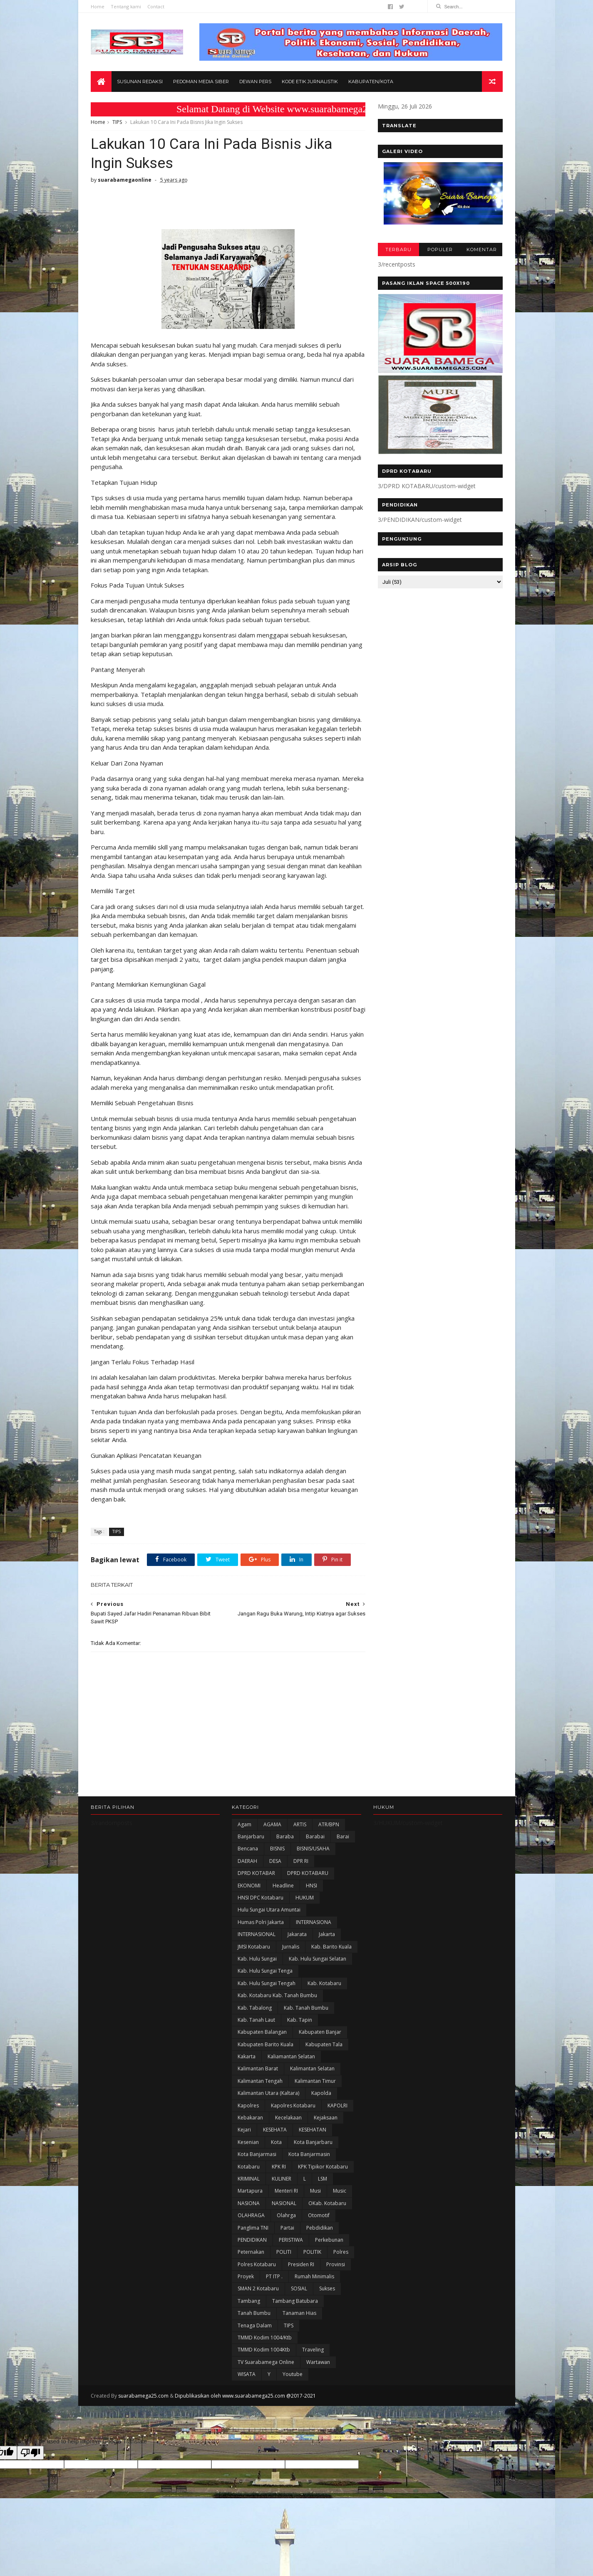 The image size is (593, 2576). Describe the element at coordinates (249, 2166) in the screenshot. I see `Kotabaru` at that location.